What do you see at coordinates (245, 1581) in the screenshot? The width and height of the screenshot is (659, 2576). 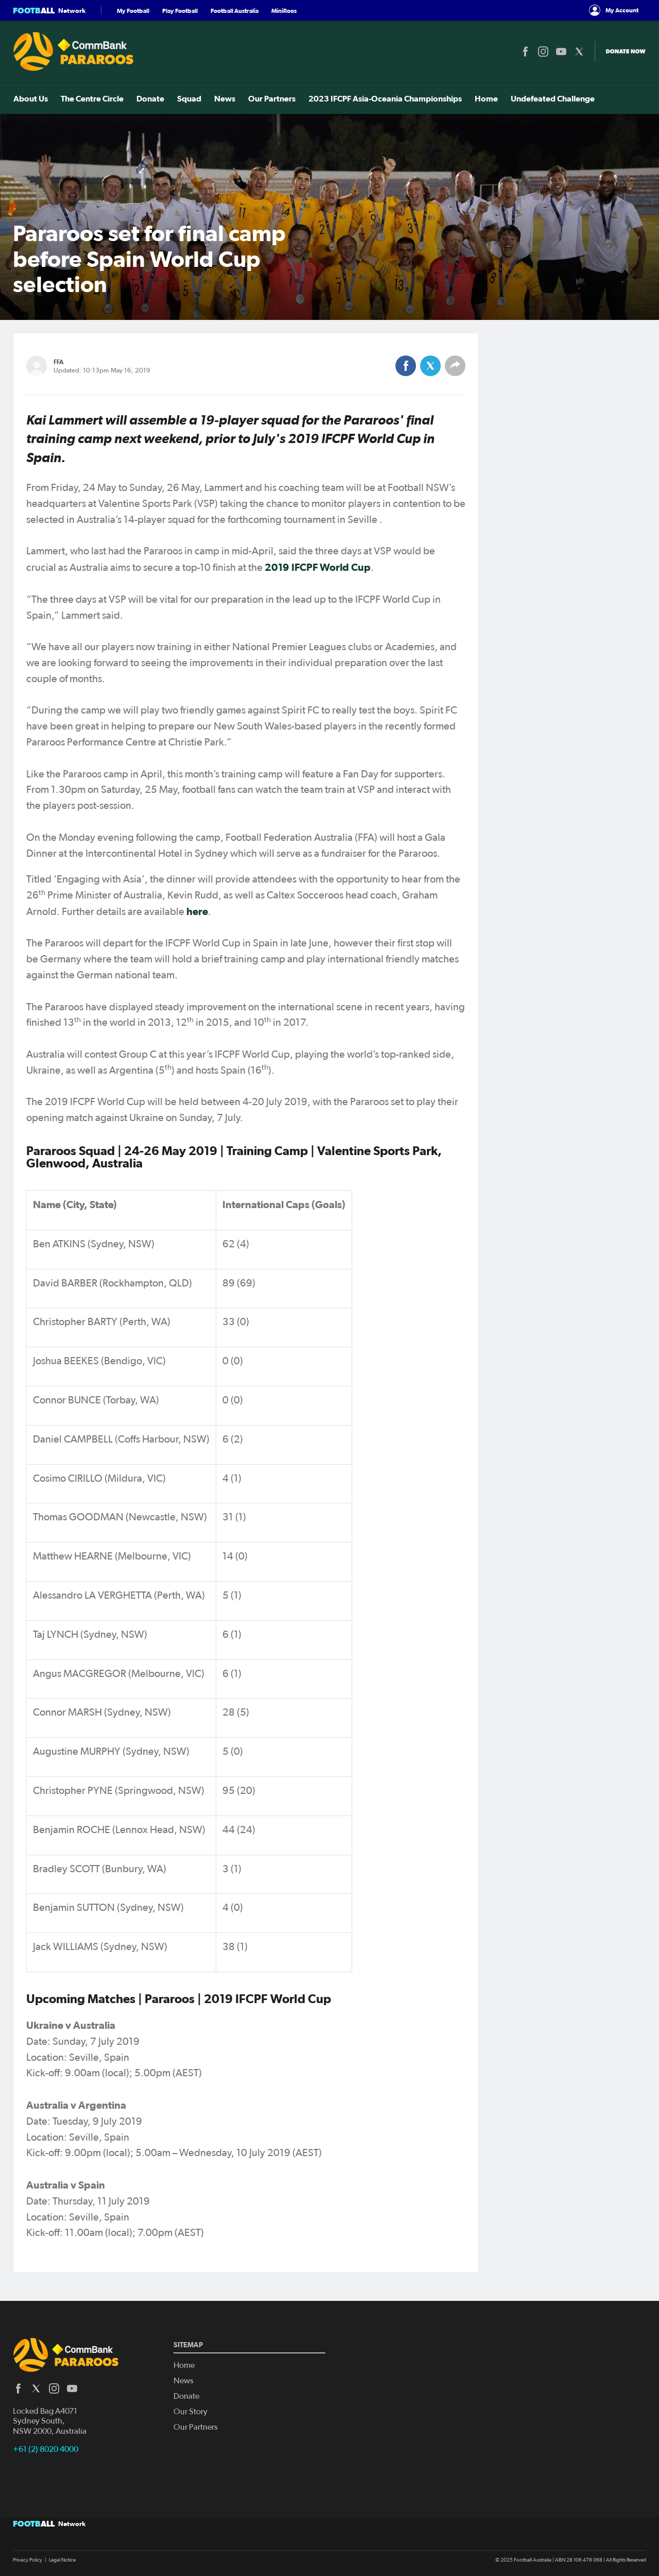 I see `[Scrollable table]` at bounding box center [245, 1581].